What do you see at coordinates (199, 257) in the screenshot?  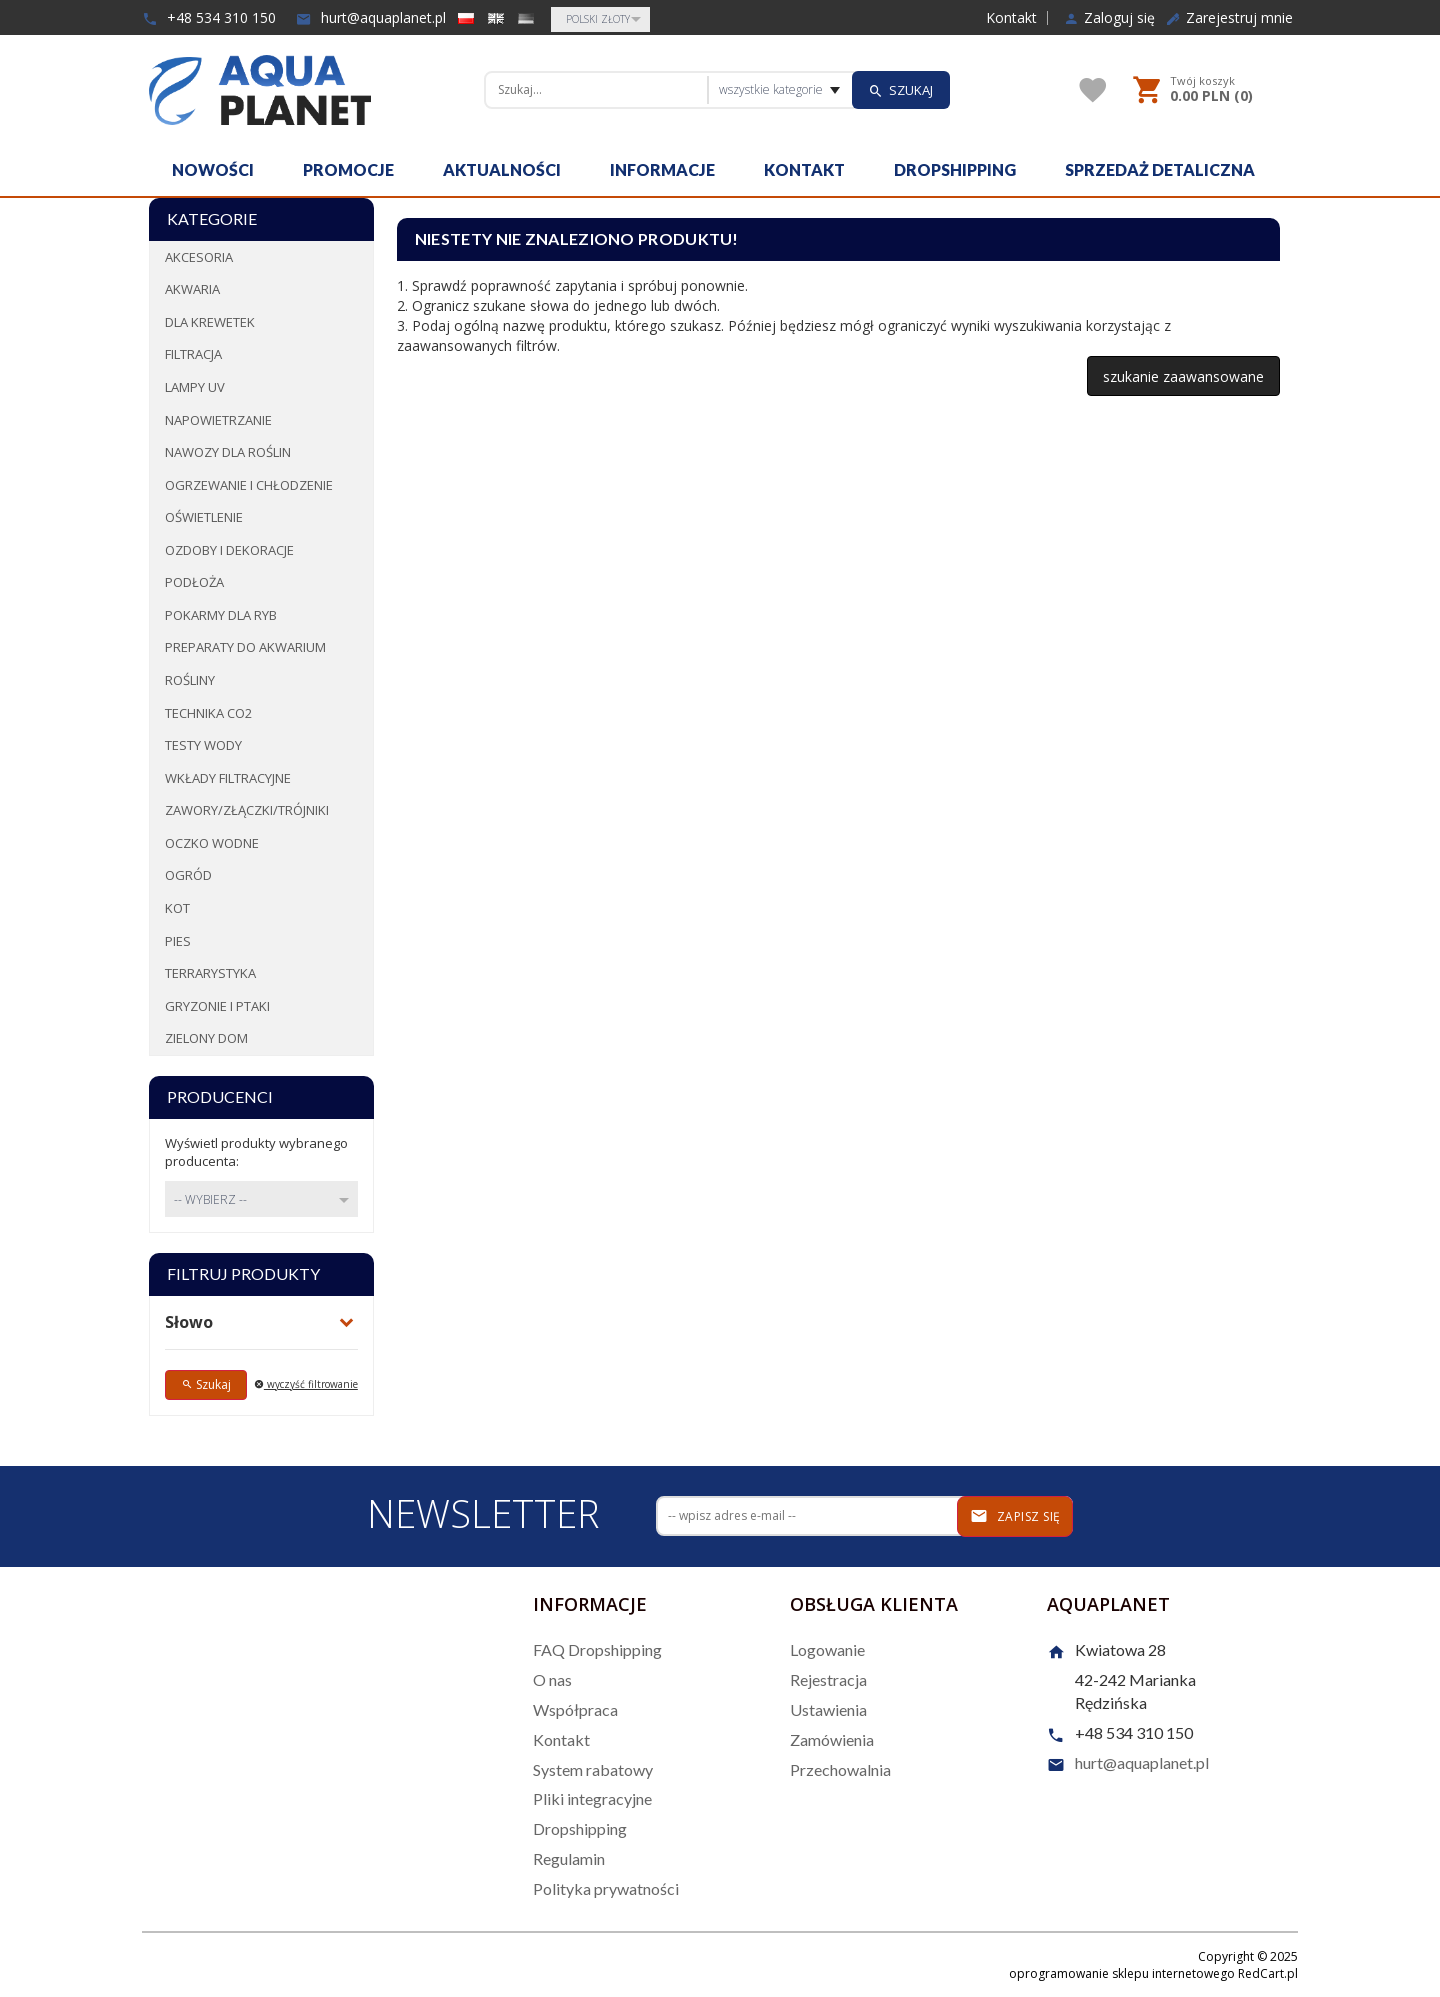 I see `Akcesoria` at bounding box center [199, 257].